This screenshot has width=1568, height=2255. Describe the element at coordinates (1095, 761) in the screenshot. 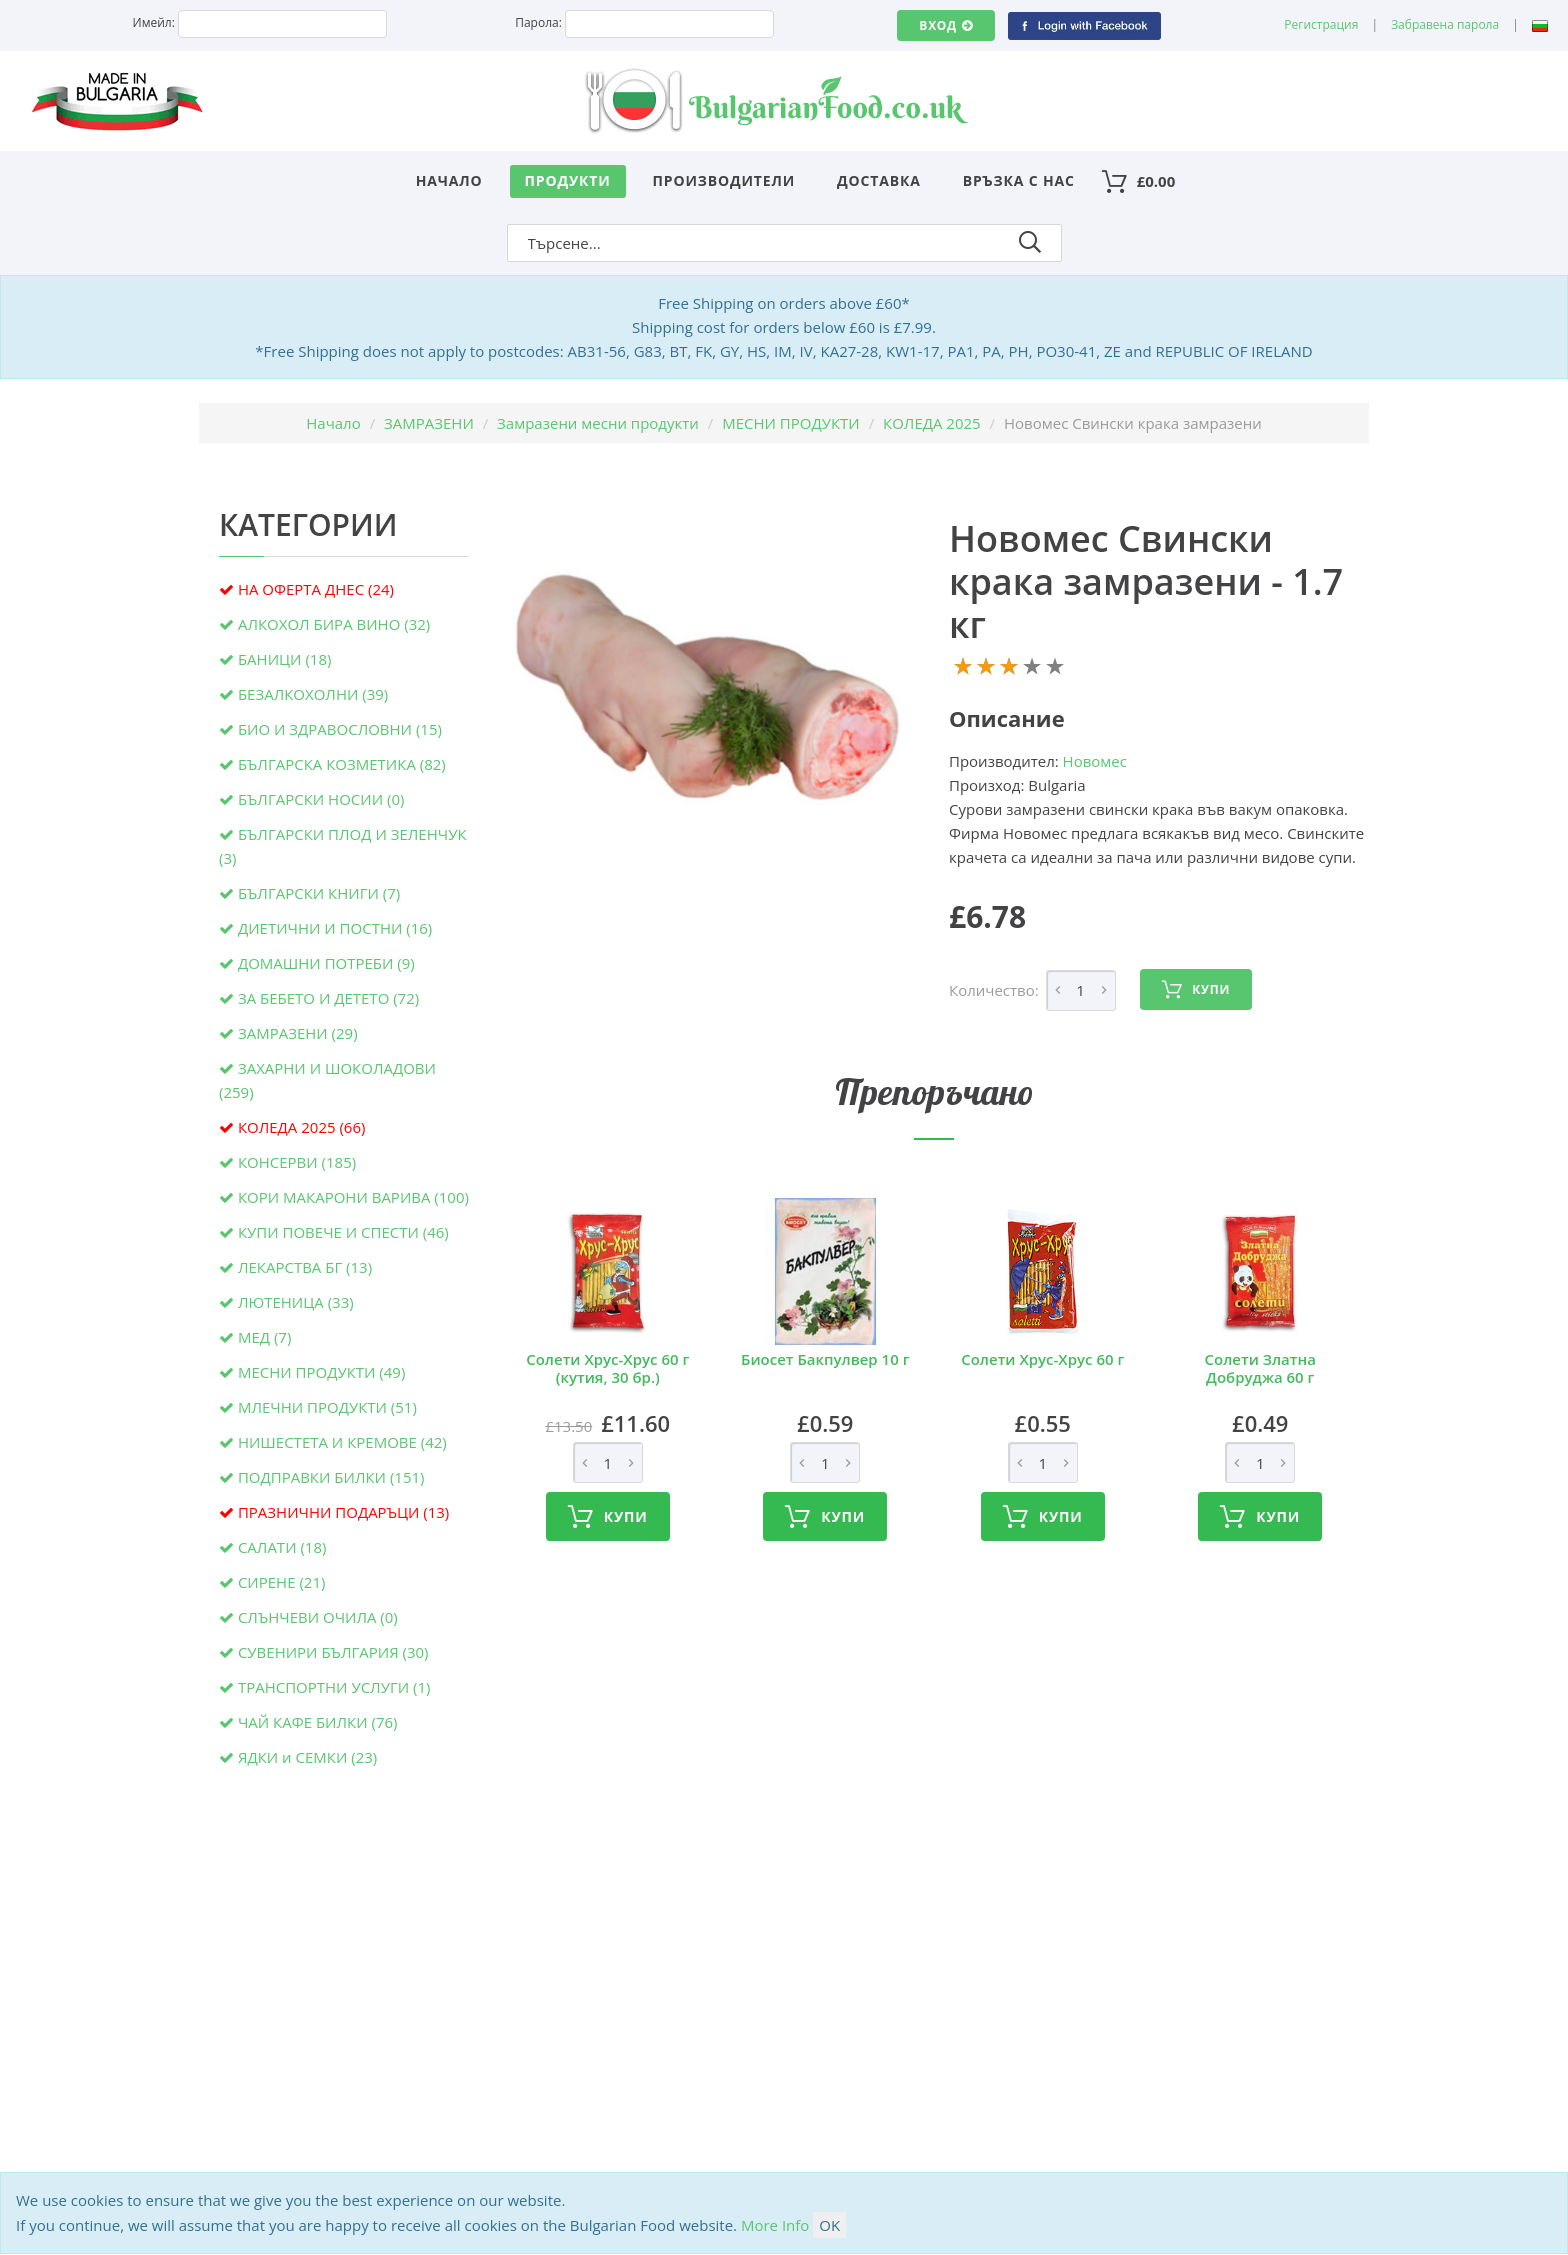

I see `Новомес` at that location.